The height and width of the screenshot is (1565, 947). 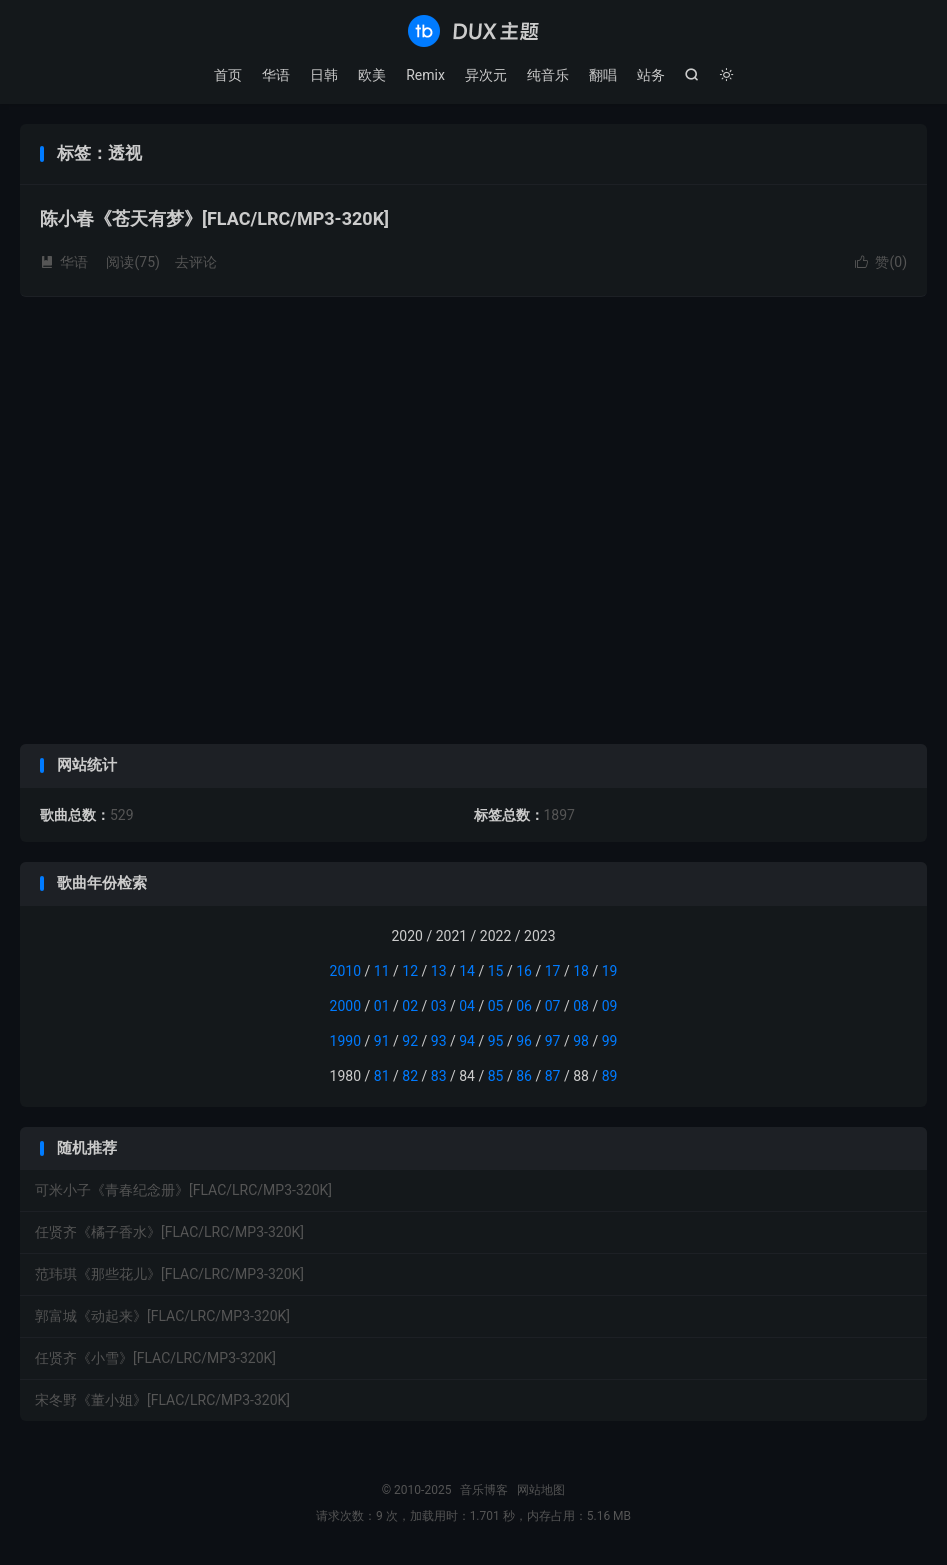 What do you see at coordinates (496, 971) in the screenshot?
I see `15` at bounding box center [496, 971].